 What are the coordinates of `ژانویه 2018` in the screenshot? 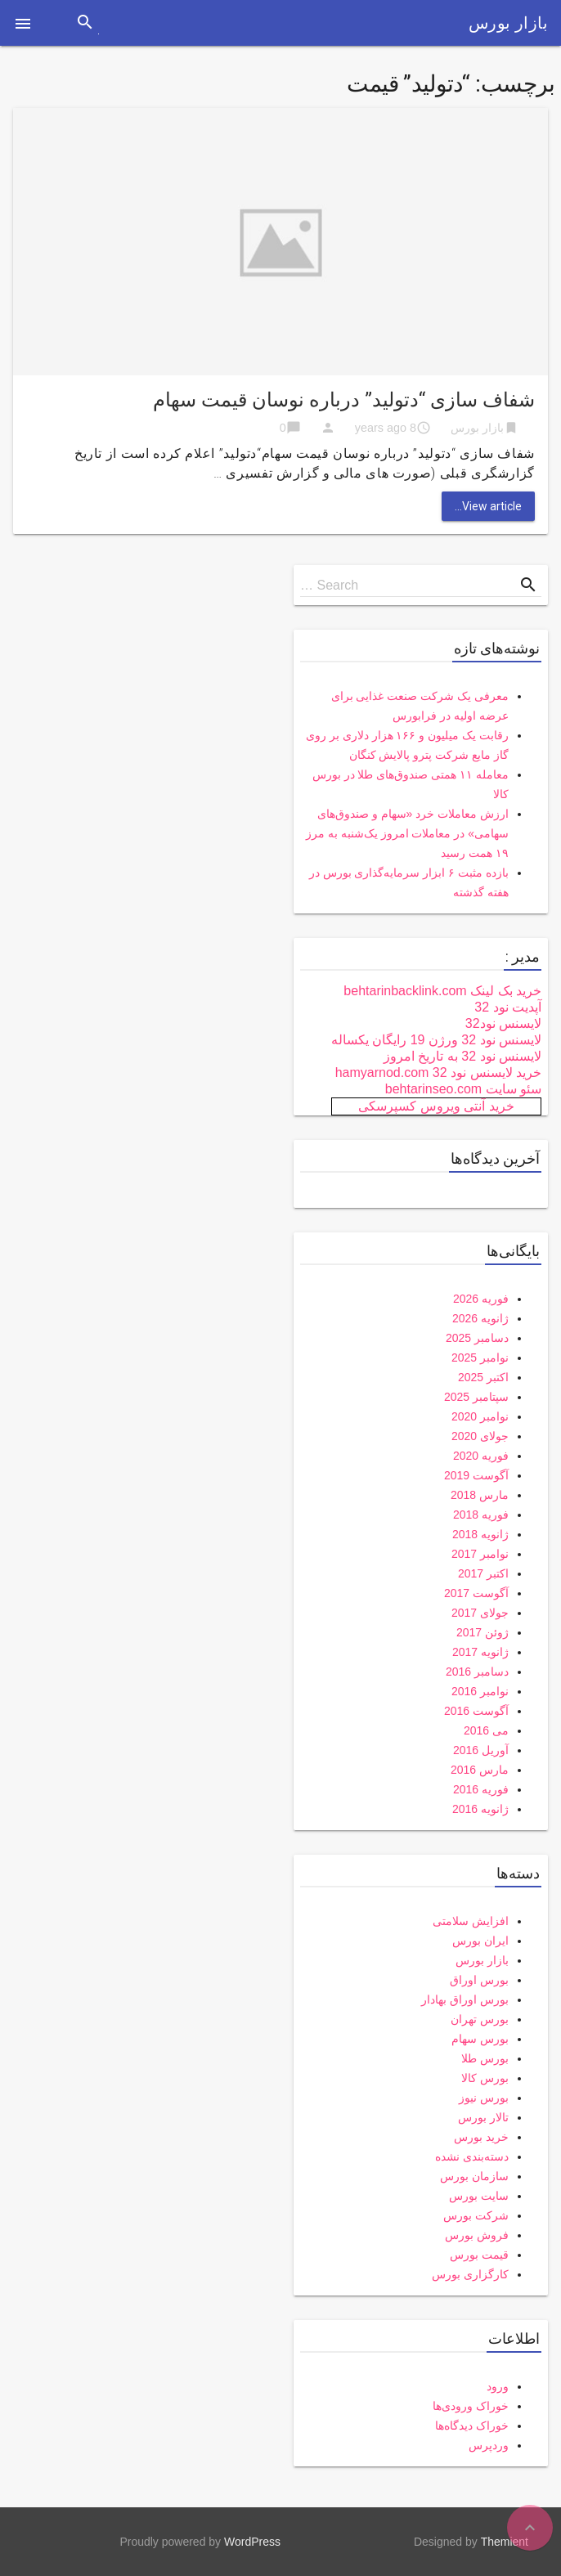 It's located at (480, 1534).